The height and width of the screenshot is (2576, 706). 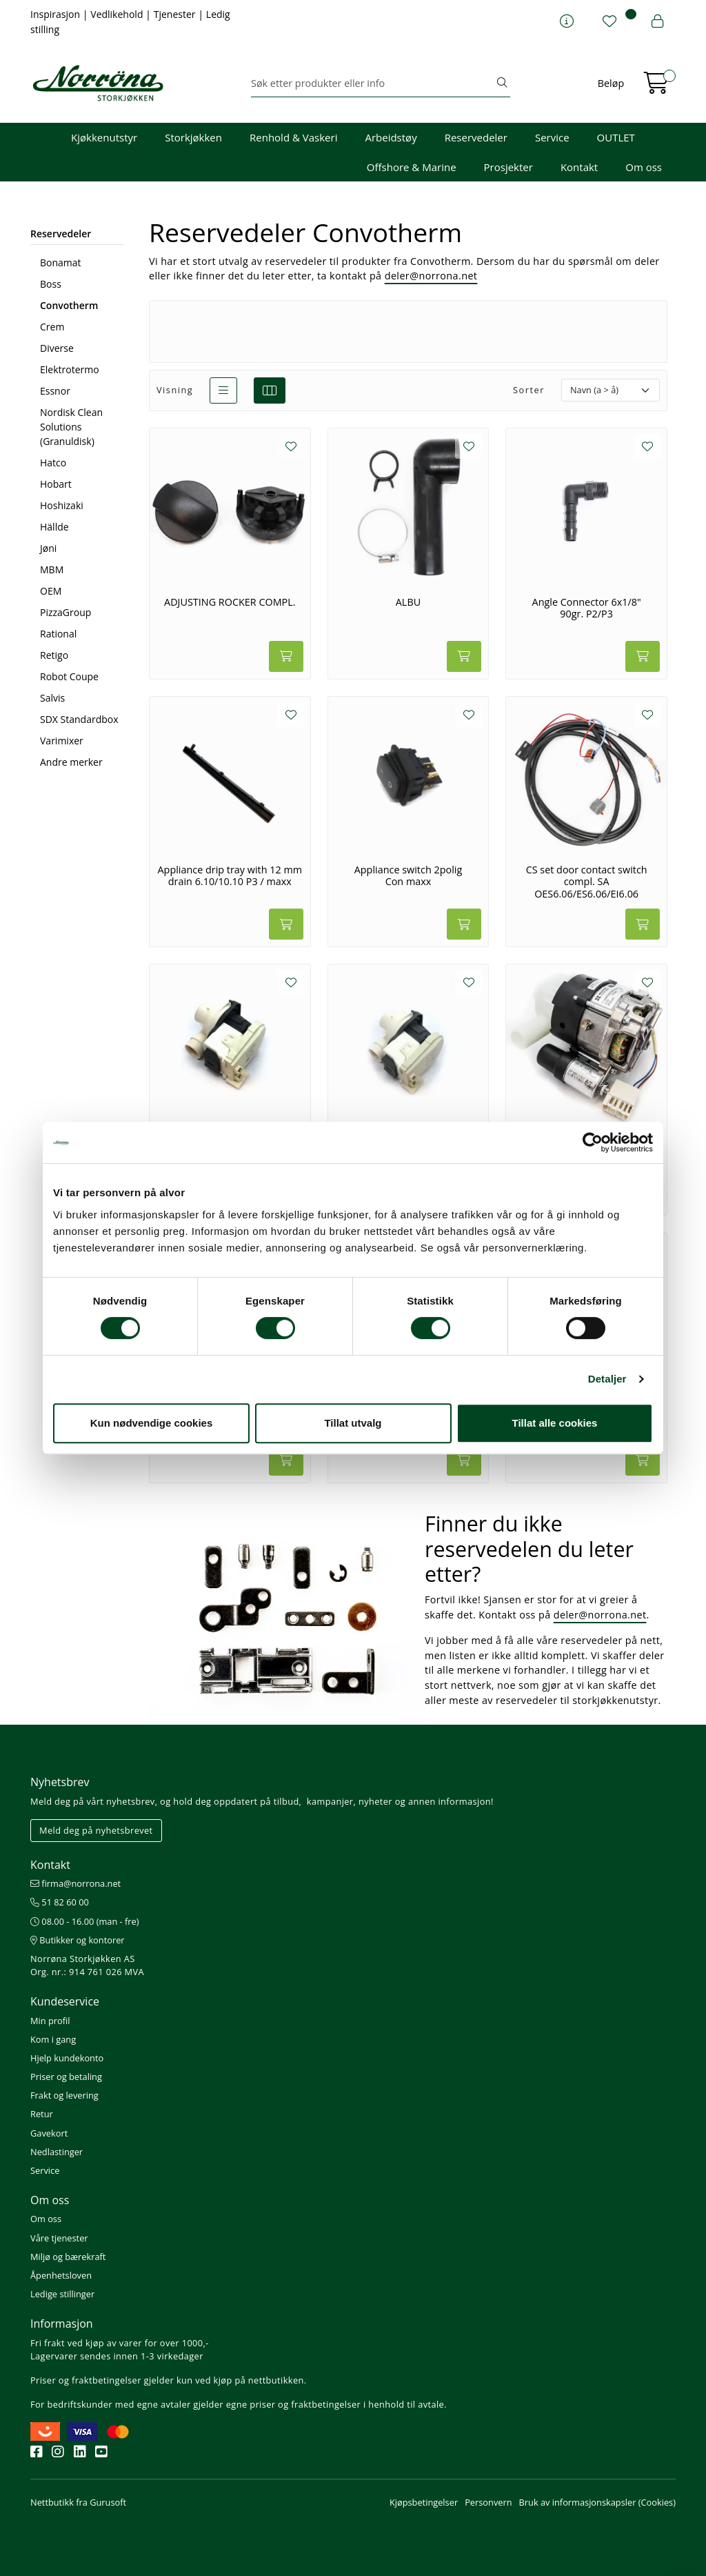 I want to click on Convotherm, so click(x=69, y=305).